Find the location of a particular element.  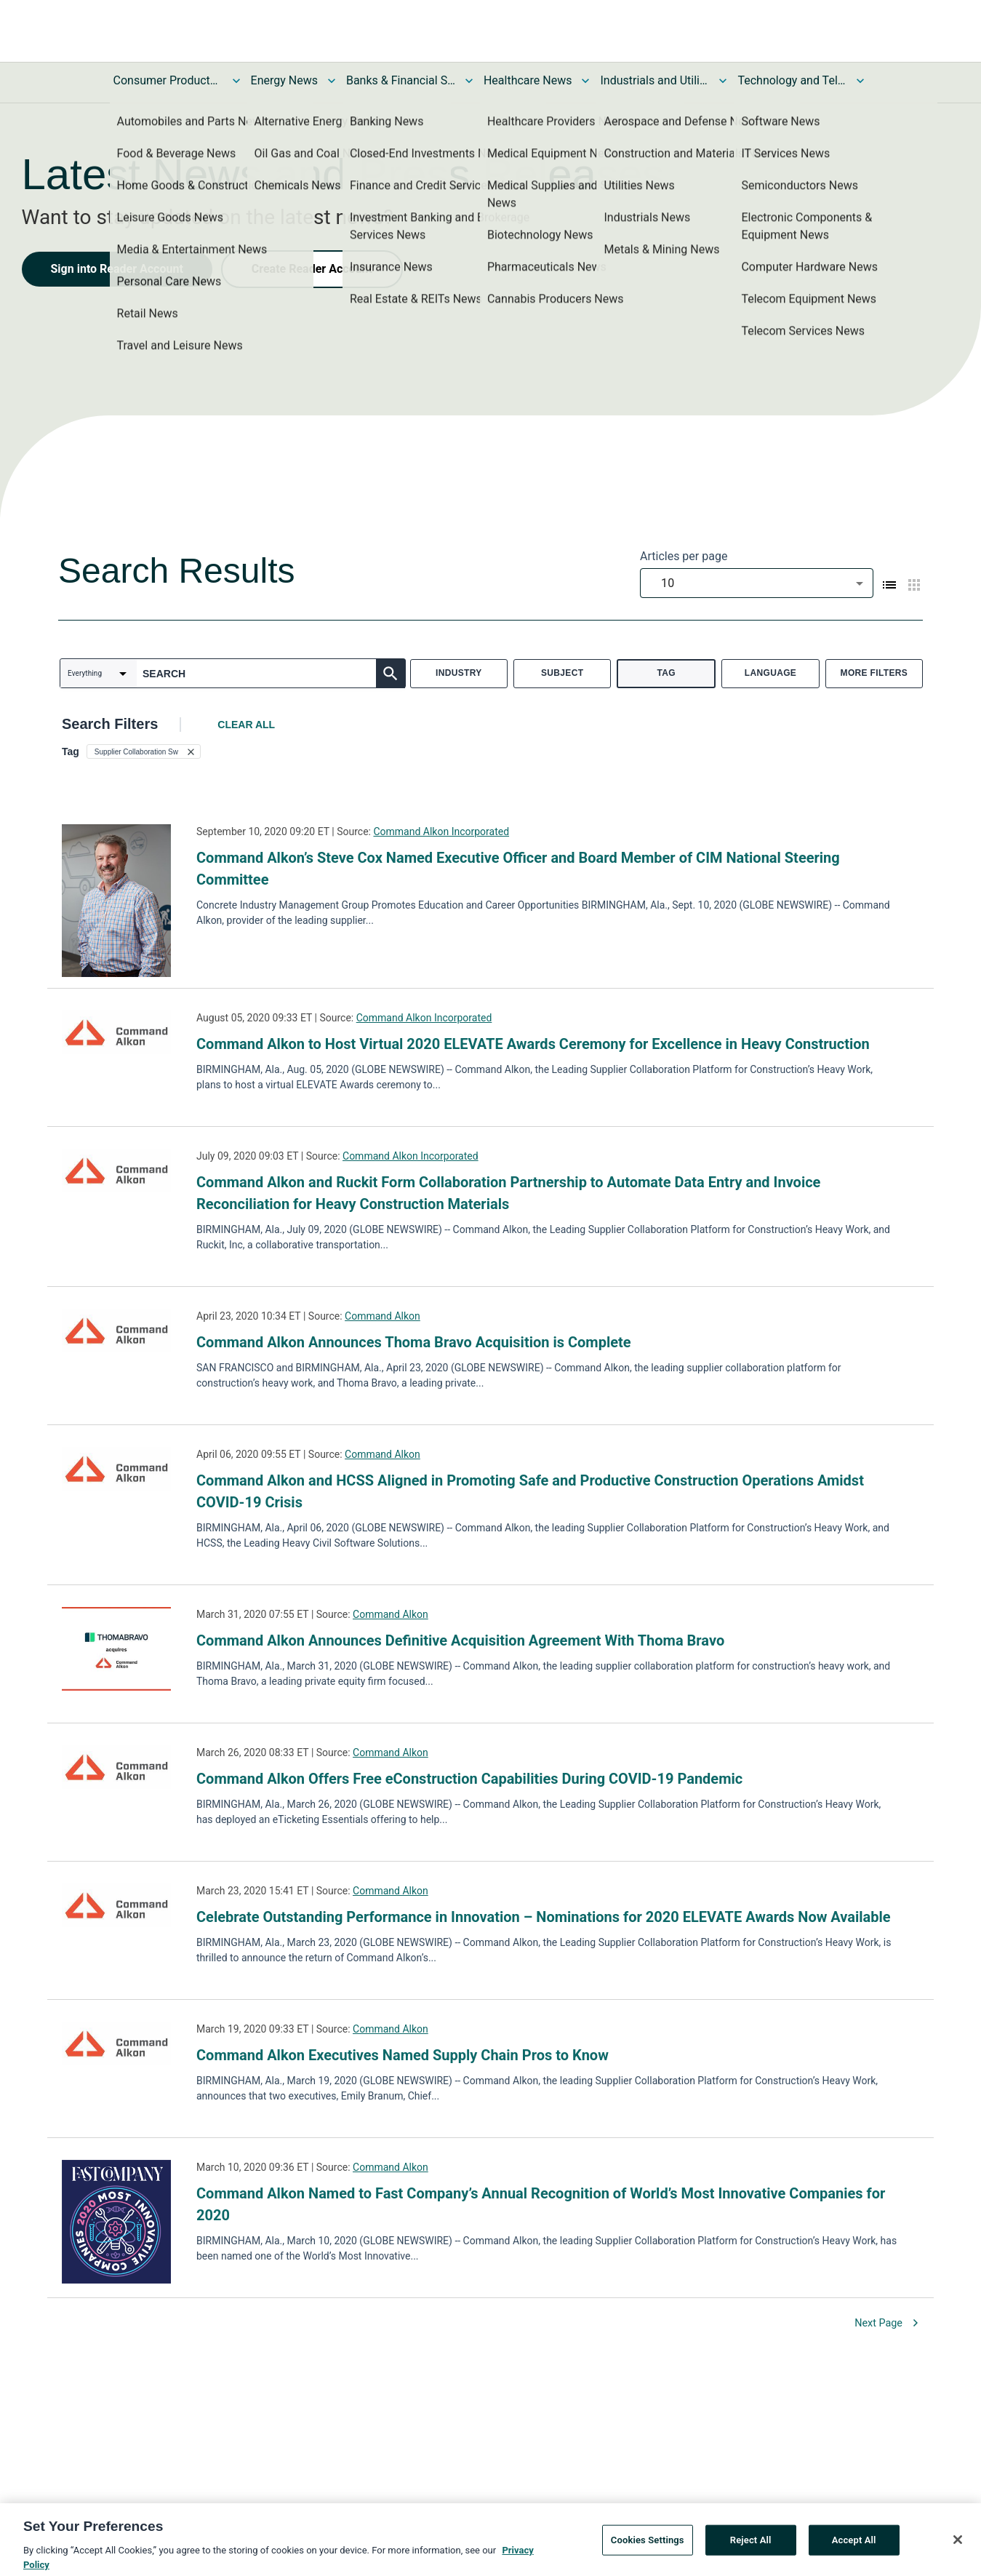

Cookies Settings [Cookies Settings, Opens the preference center dialog] is located at coordinates (647, 2546).